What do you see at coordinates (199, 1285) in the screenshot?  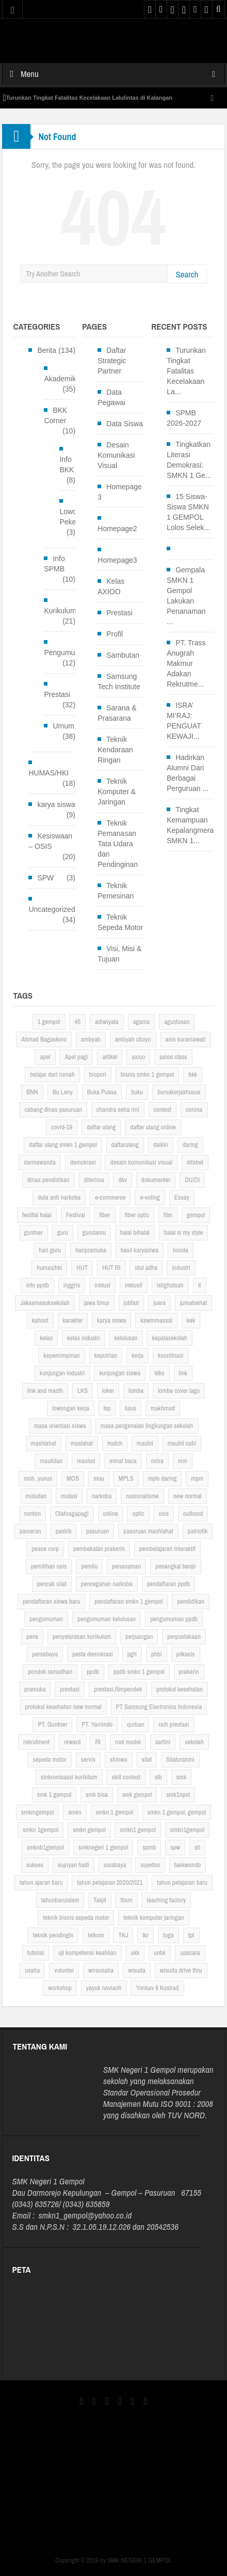 I see `it` at bounding box center [199, 1285].